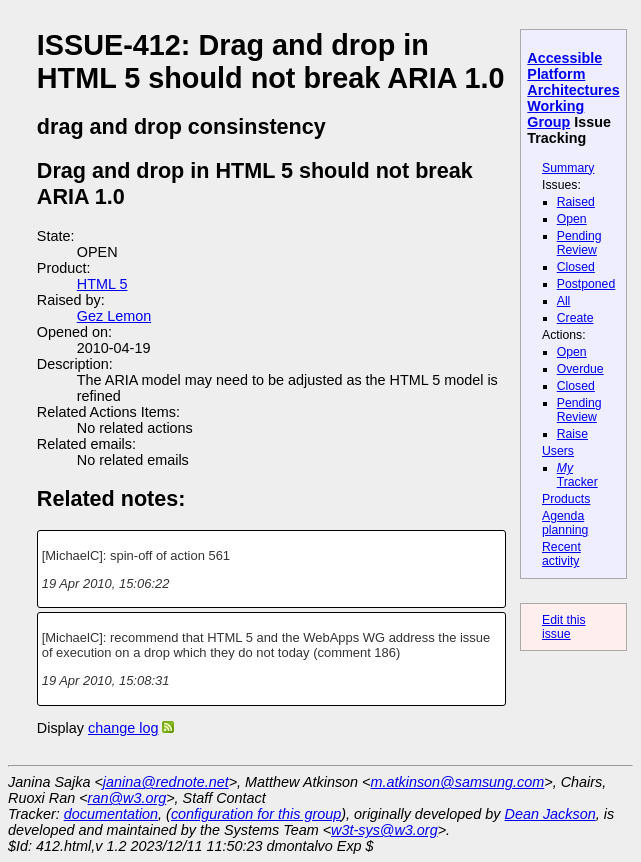 This screenshot has width=641, height=862. I want to click on Pending Review, so click(579, 243).